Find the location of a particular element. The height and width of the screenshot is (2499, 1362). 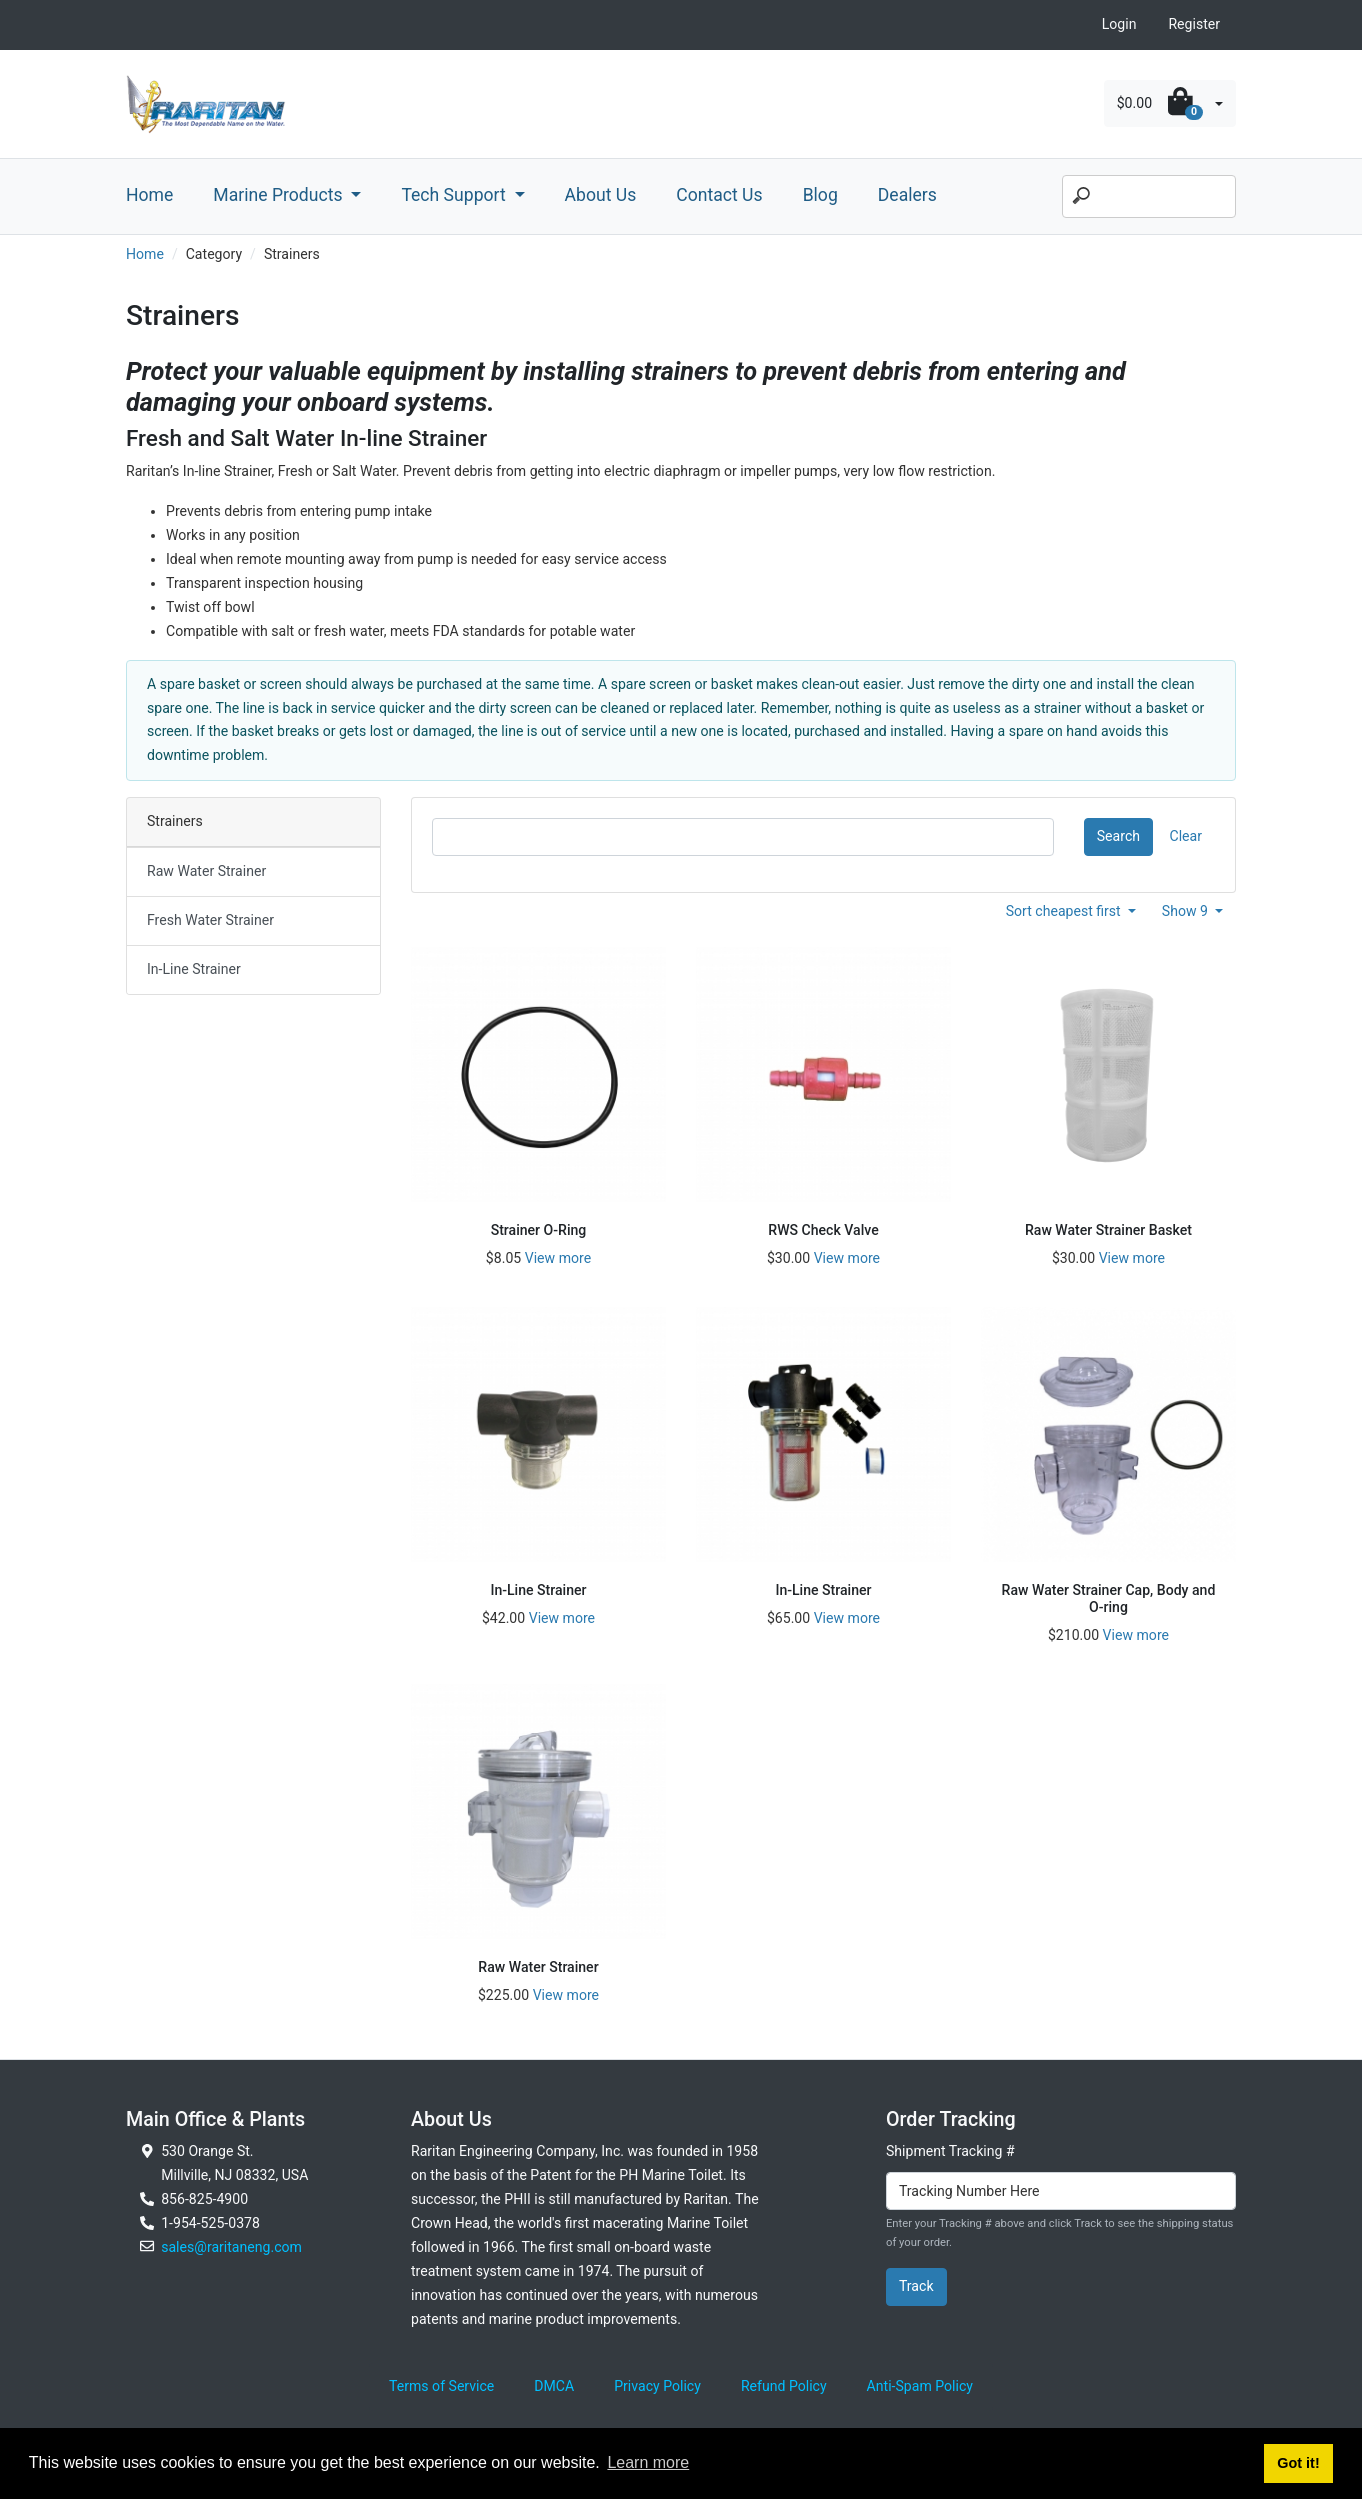

Marine Products is located at coordinates (280, 195).